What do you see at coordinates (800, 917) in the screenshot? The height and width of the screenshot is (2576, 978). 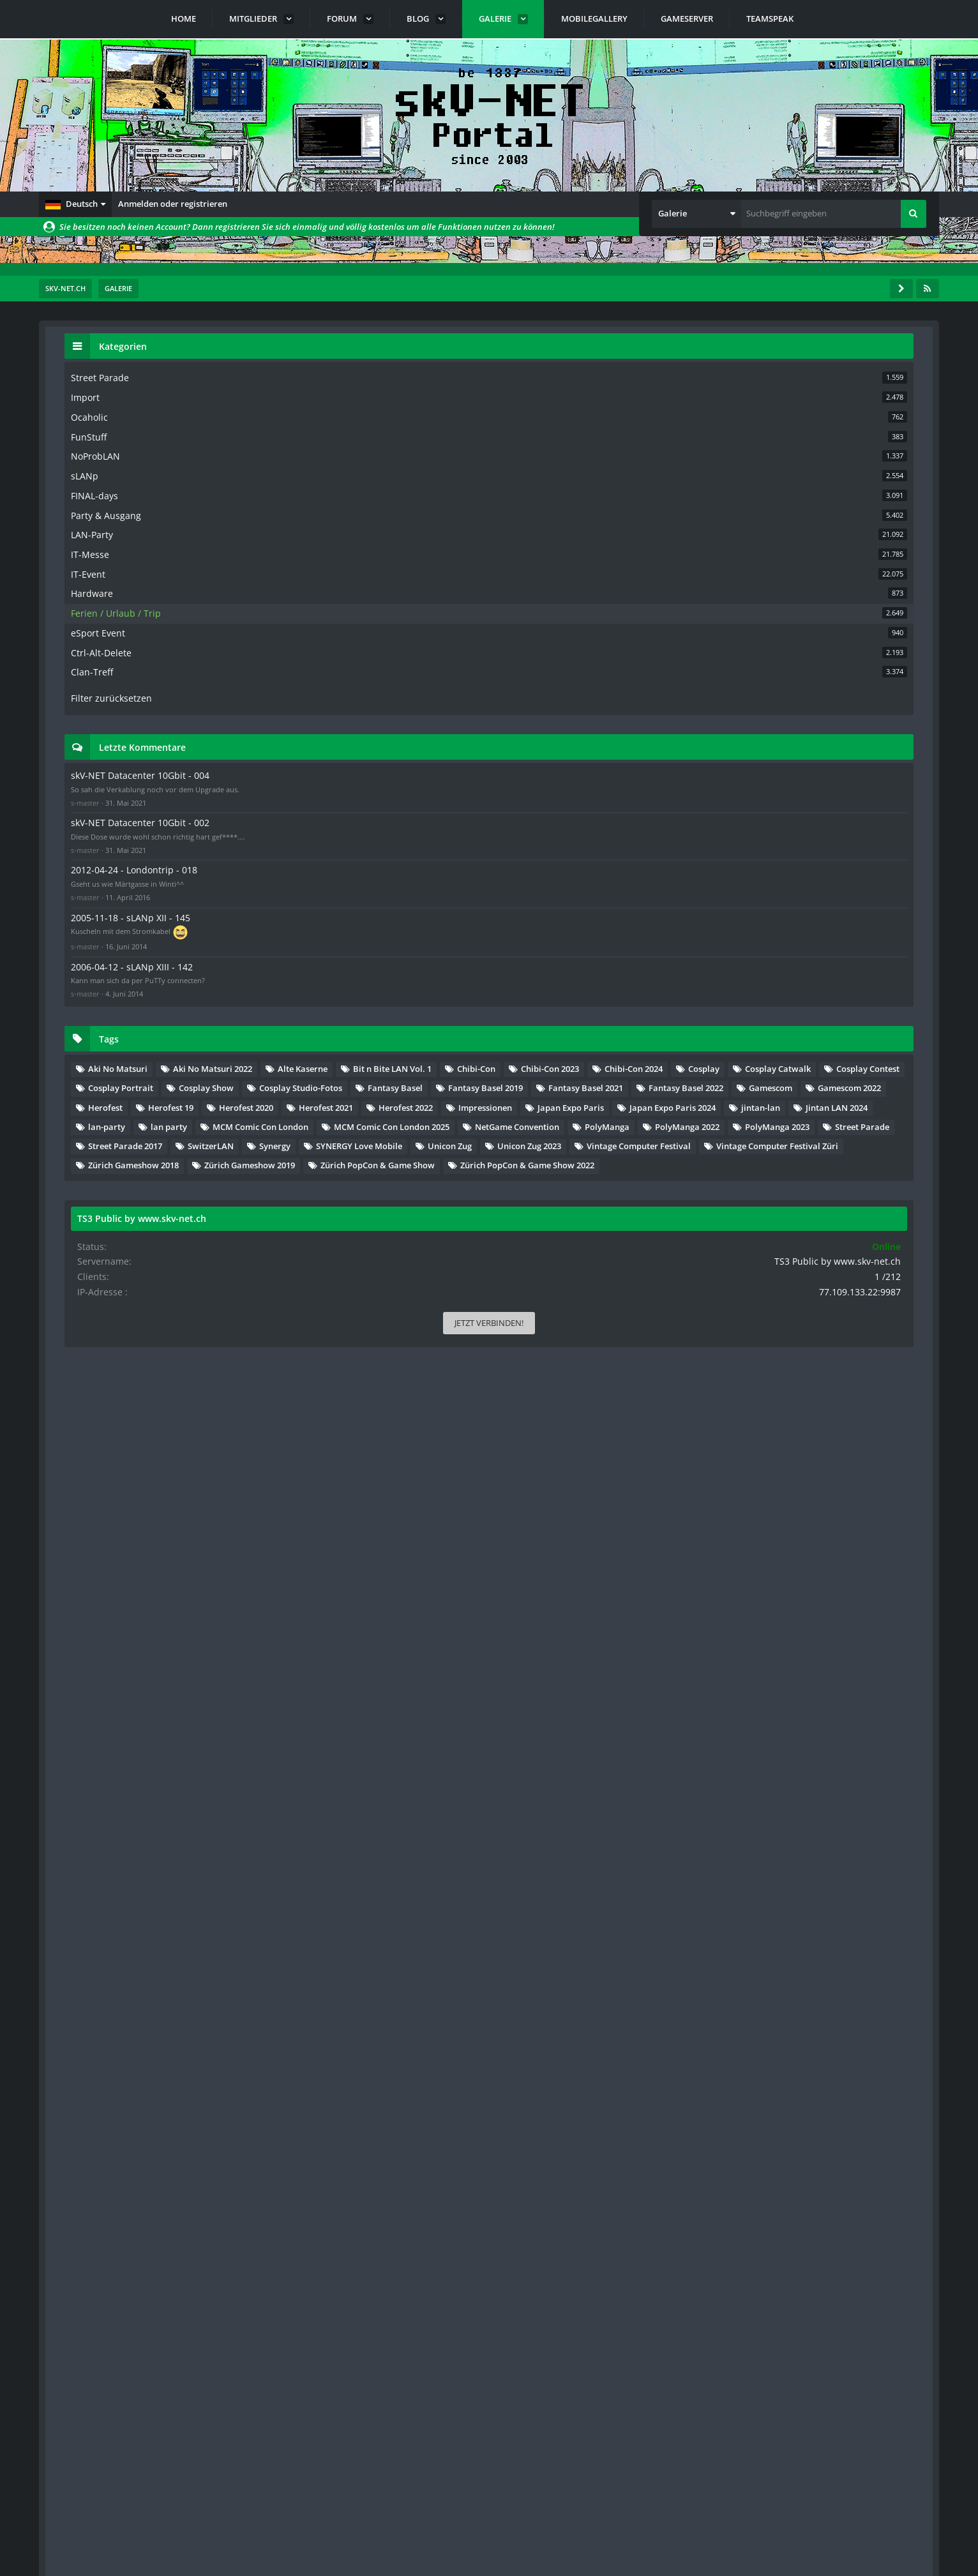 I see `2005-11-18 - sLANp XII - 145` at bounding box center [800, 917].